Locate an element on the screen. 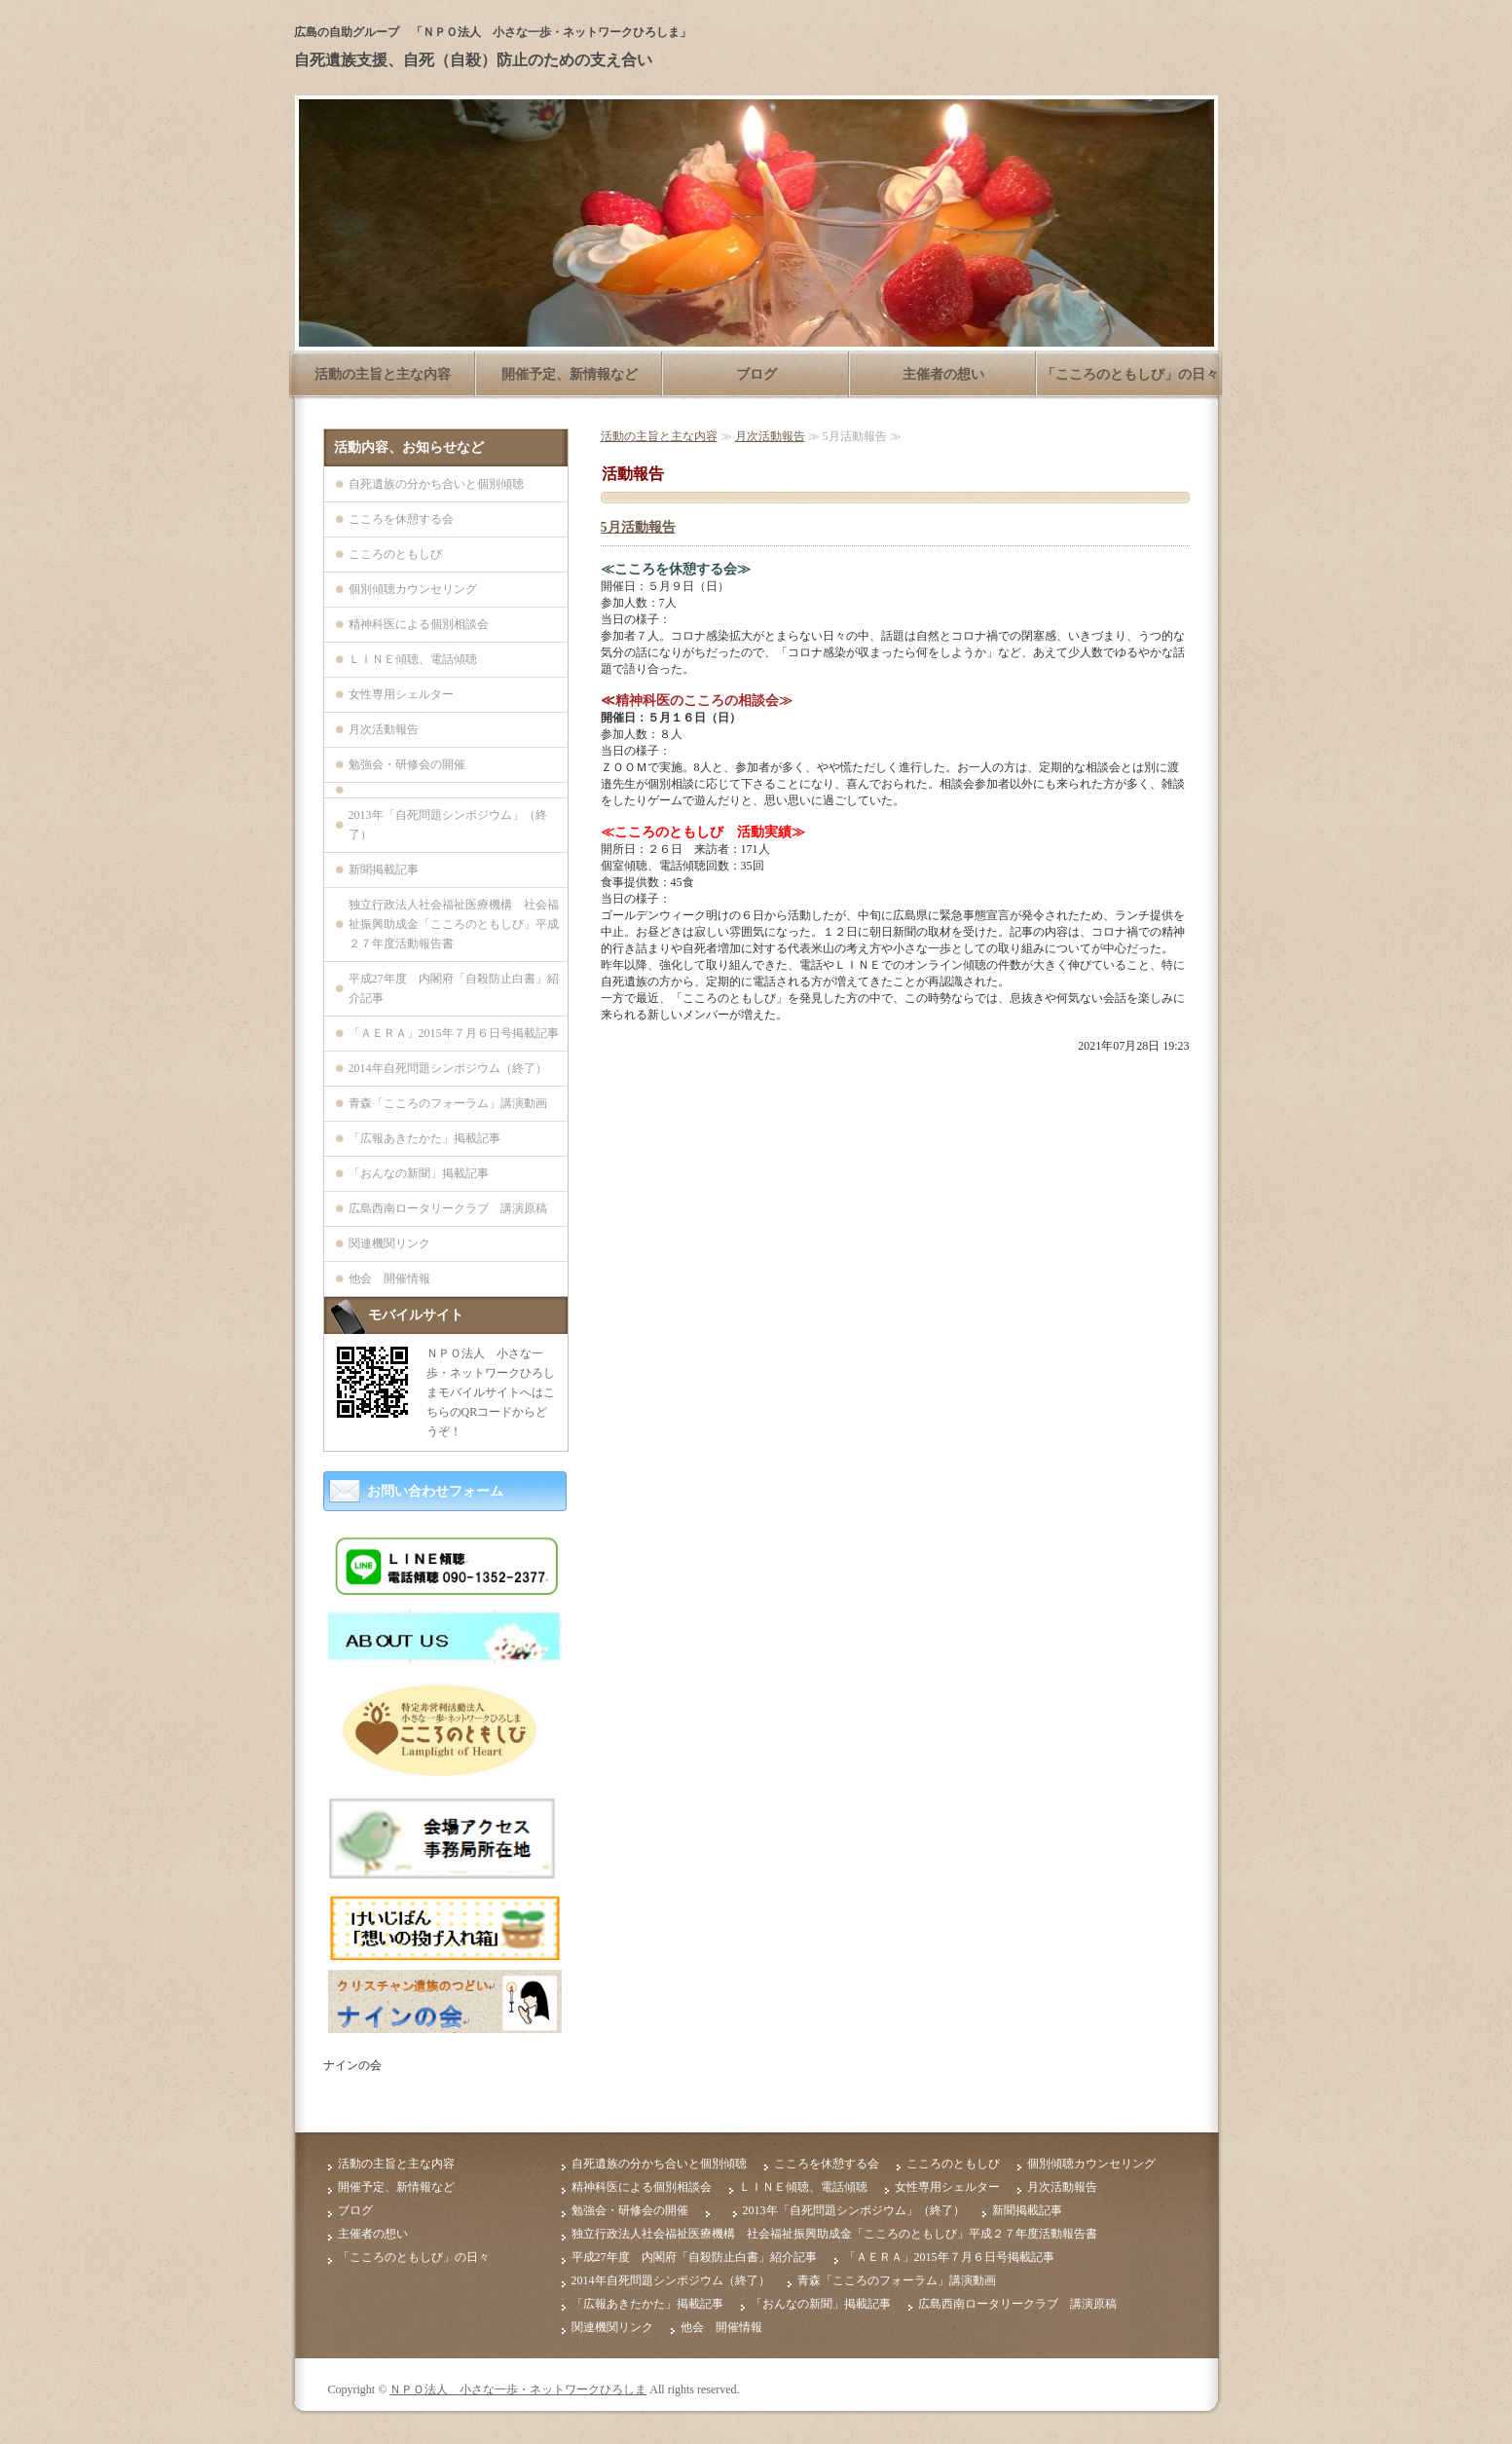 The width and height of the screenshot is (1512, 2444). 2014年自死問題シンポジウム（終了） is located at coordinates (448, 1068).